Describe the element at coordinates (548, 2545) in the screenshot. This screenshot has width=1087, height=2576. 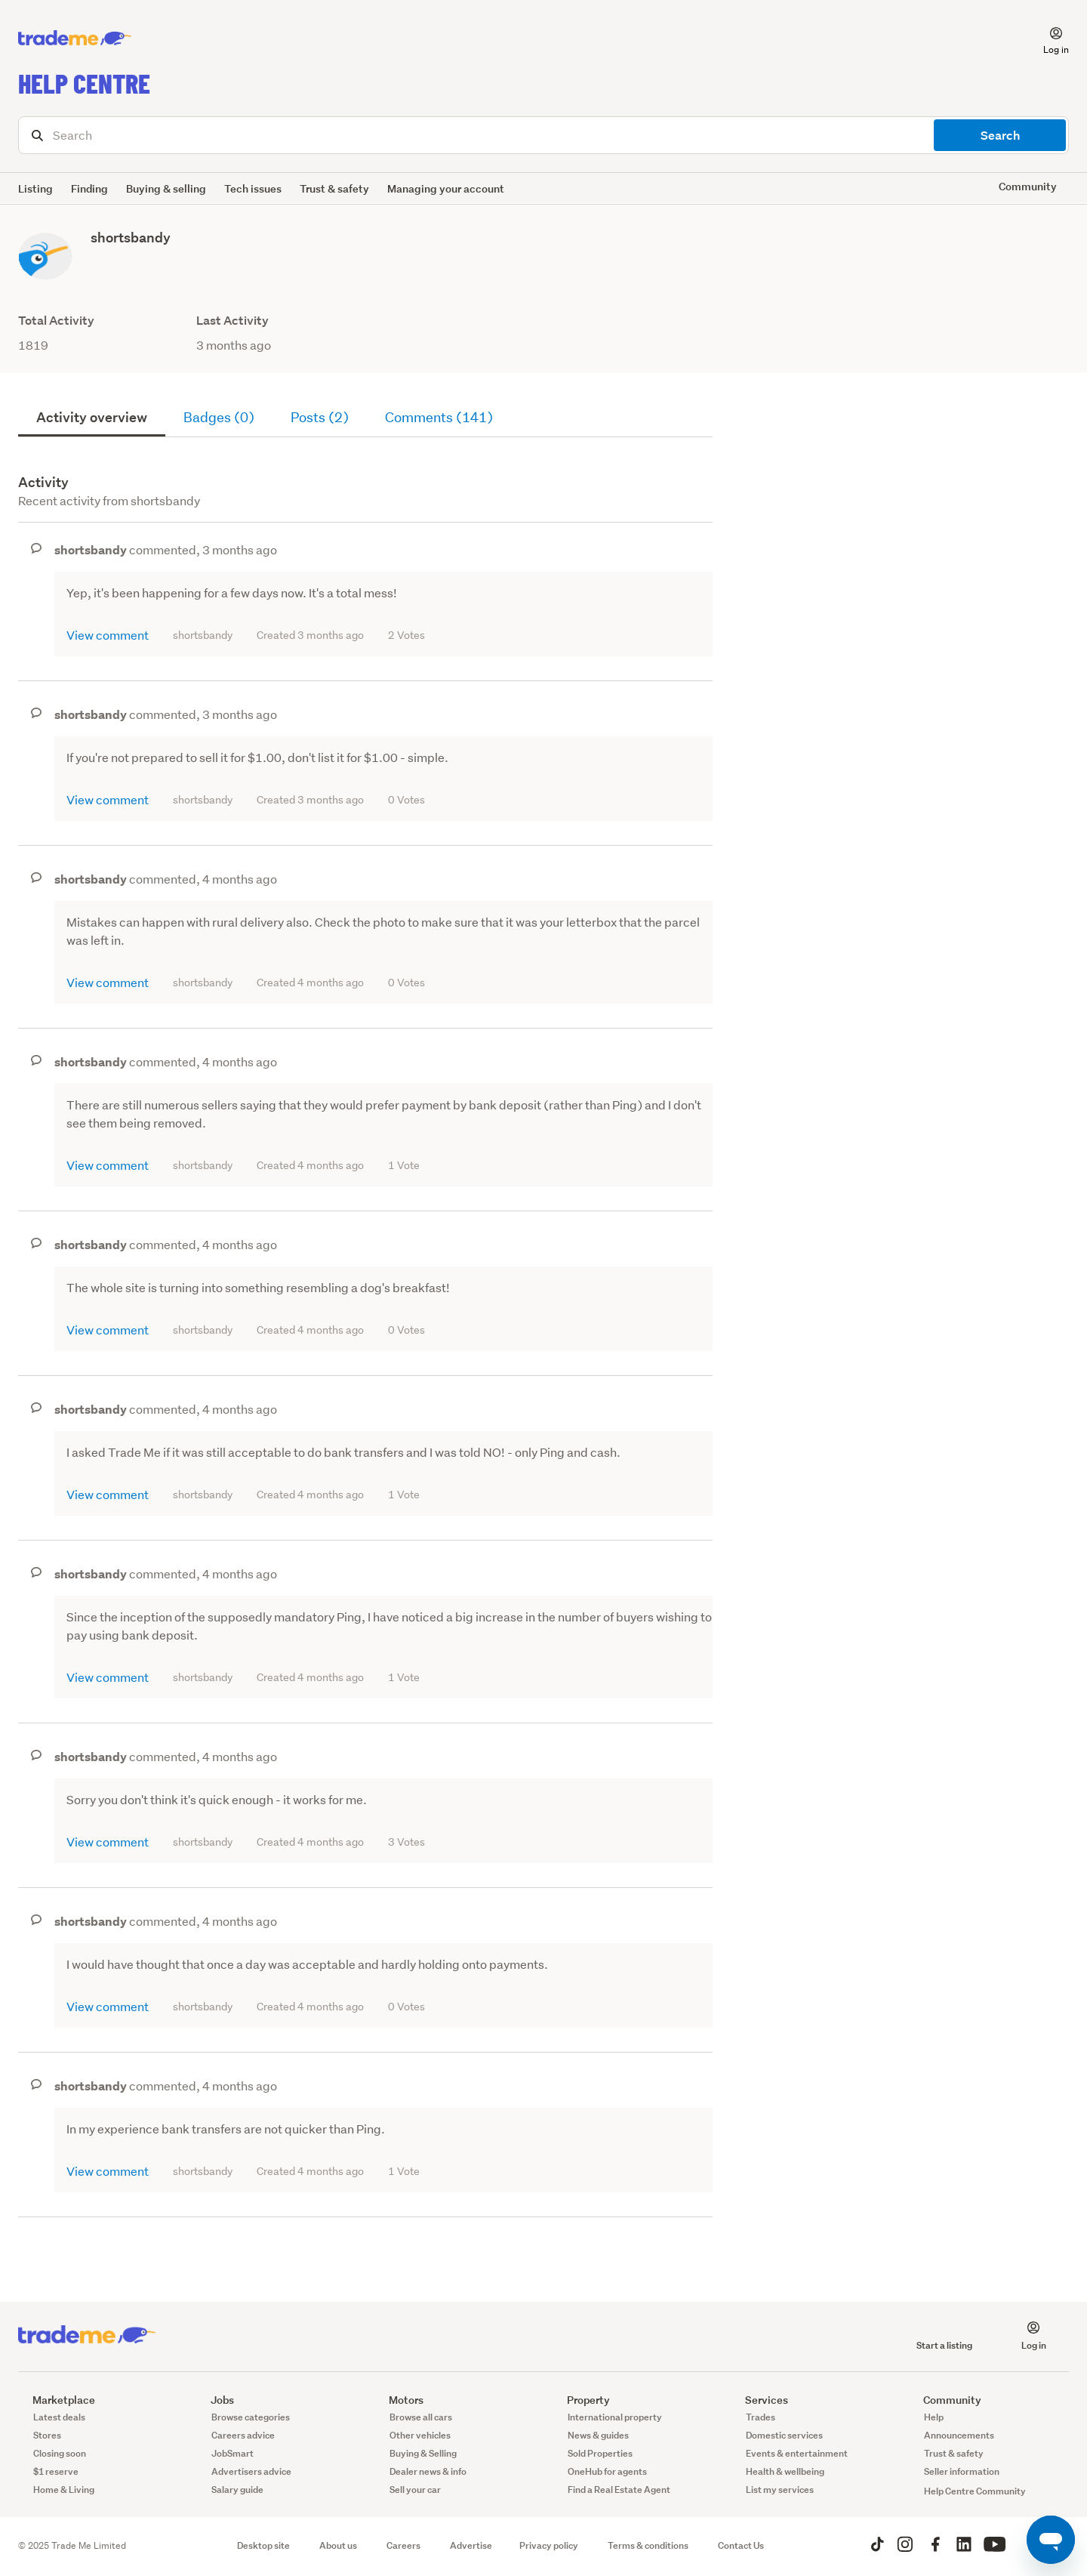
I see `Privacy policy` at that location.